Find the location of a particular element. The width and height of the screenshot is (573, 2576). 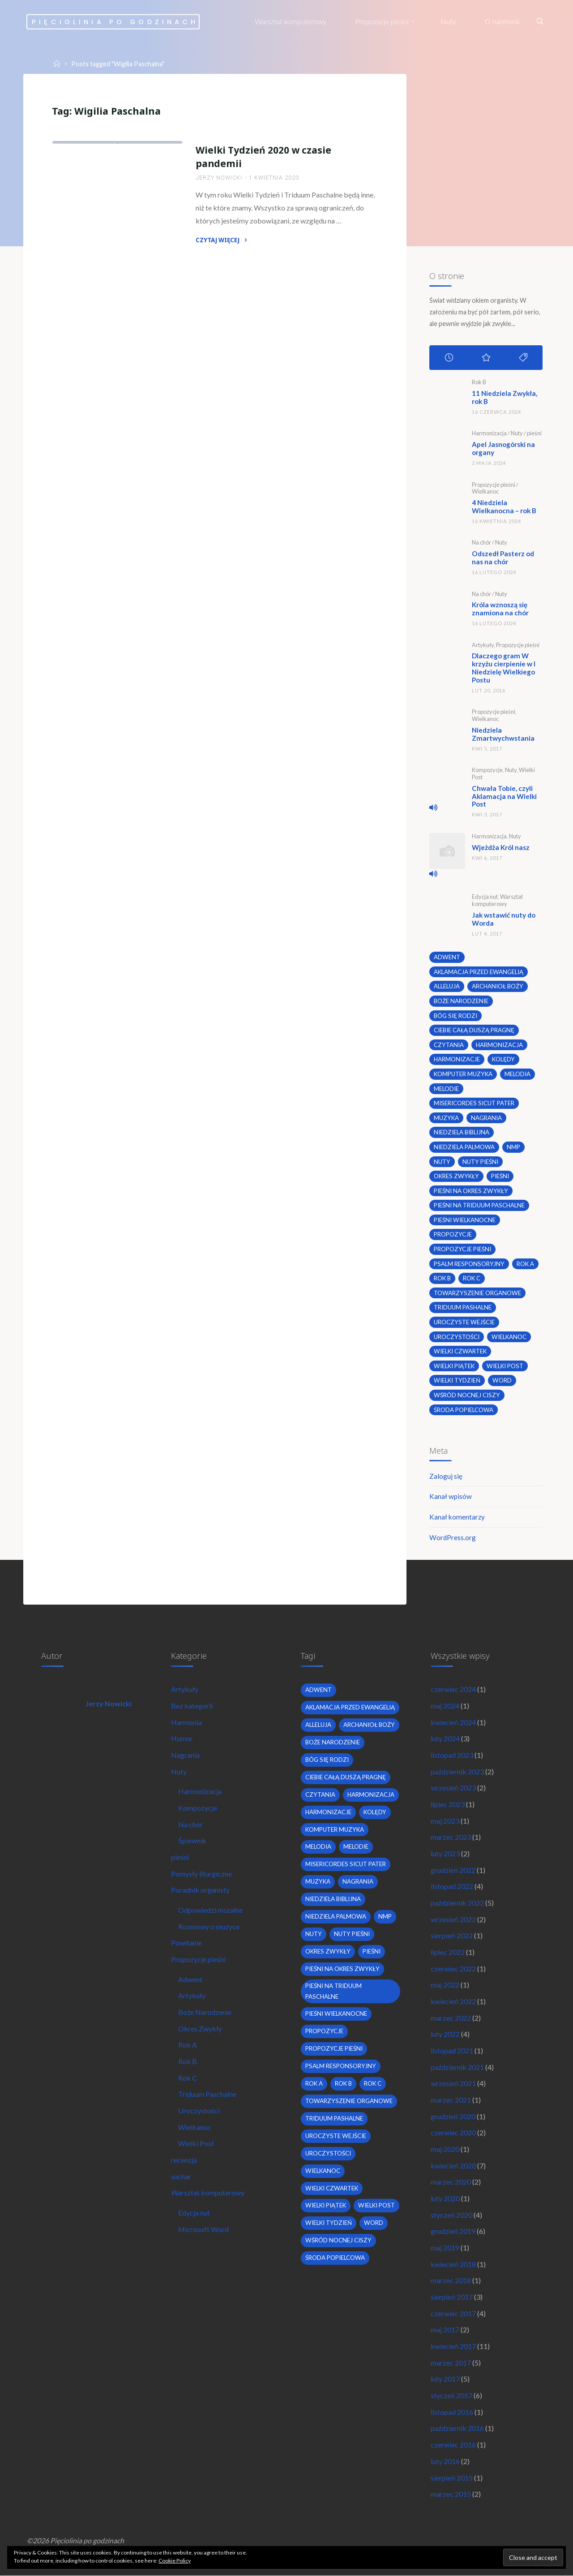

Wielkanoc is located at coordinates (77, 241).